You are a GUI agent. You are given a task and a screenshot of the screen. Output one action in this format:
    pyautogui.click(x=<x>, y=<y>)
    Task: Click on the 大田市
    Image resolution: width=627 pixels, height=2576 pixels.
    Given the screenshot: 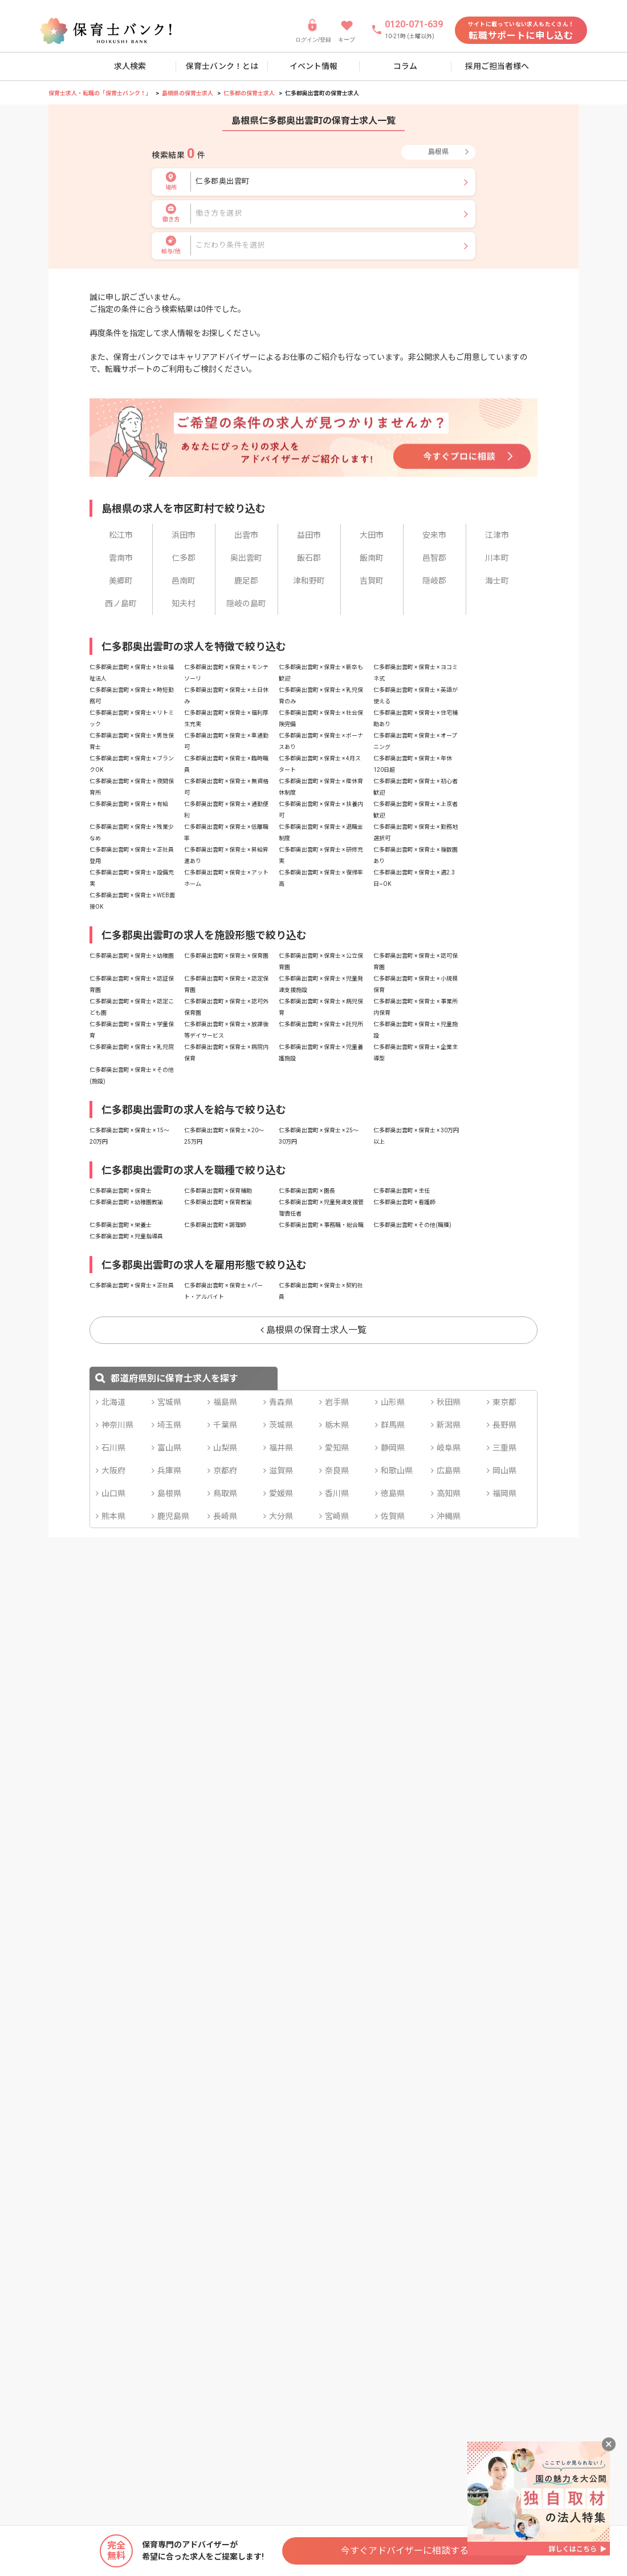 What is the action you would take?
    pyautogui.click(x=372, y=535)
    